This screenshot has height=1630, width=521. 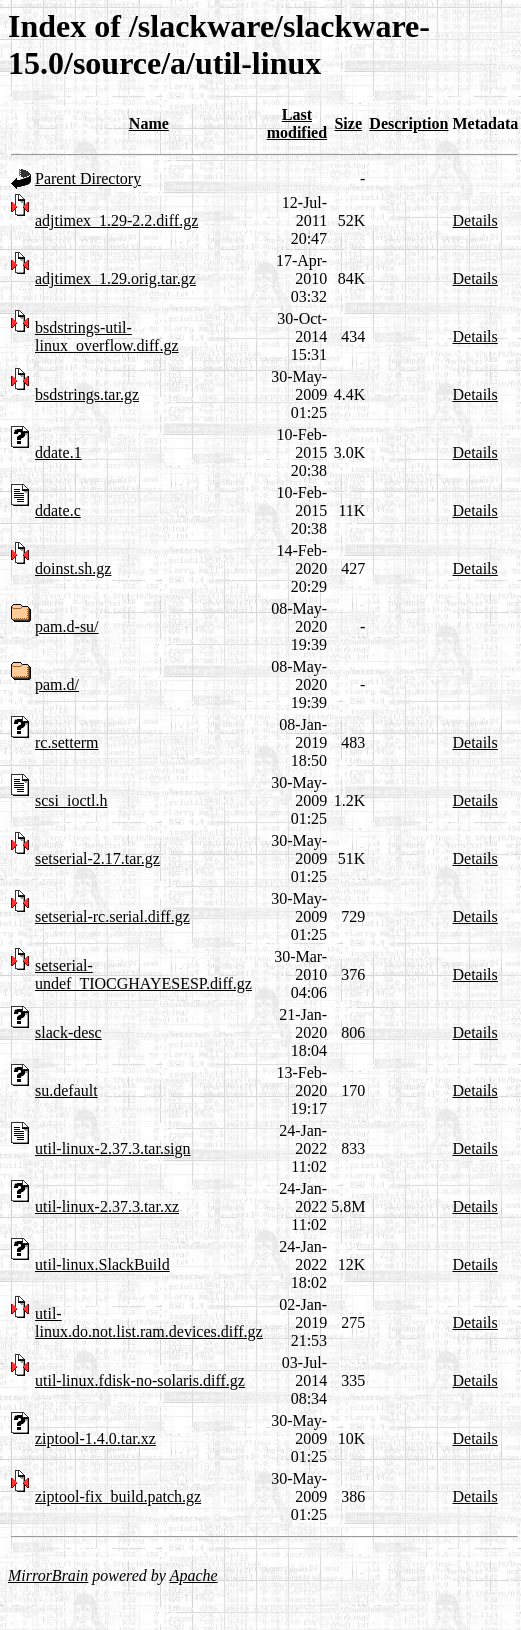 What do you see at coordinates (102, 1264) in the screenshot?
I see `util-linux.SlackBuild` at bounding box center [102, 1264].